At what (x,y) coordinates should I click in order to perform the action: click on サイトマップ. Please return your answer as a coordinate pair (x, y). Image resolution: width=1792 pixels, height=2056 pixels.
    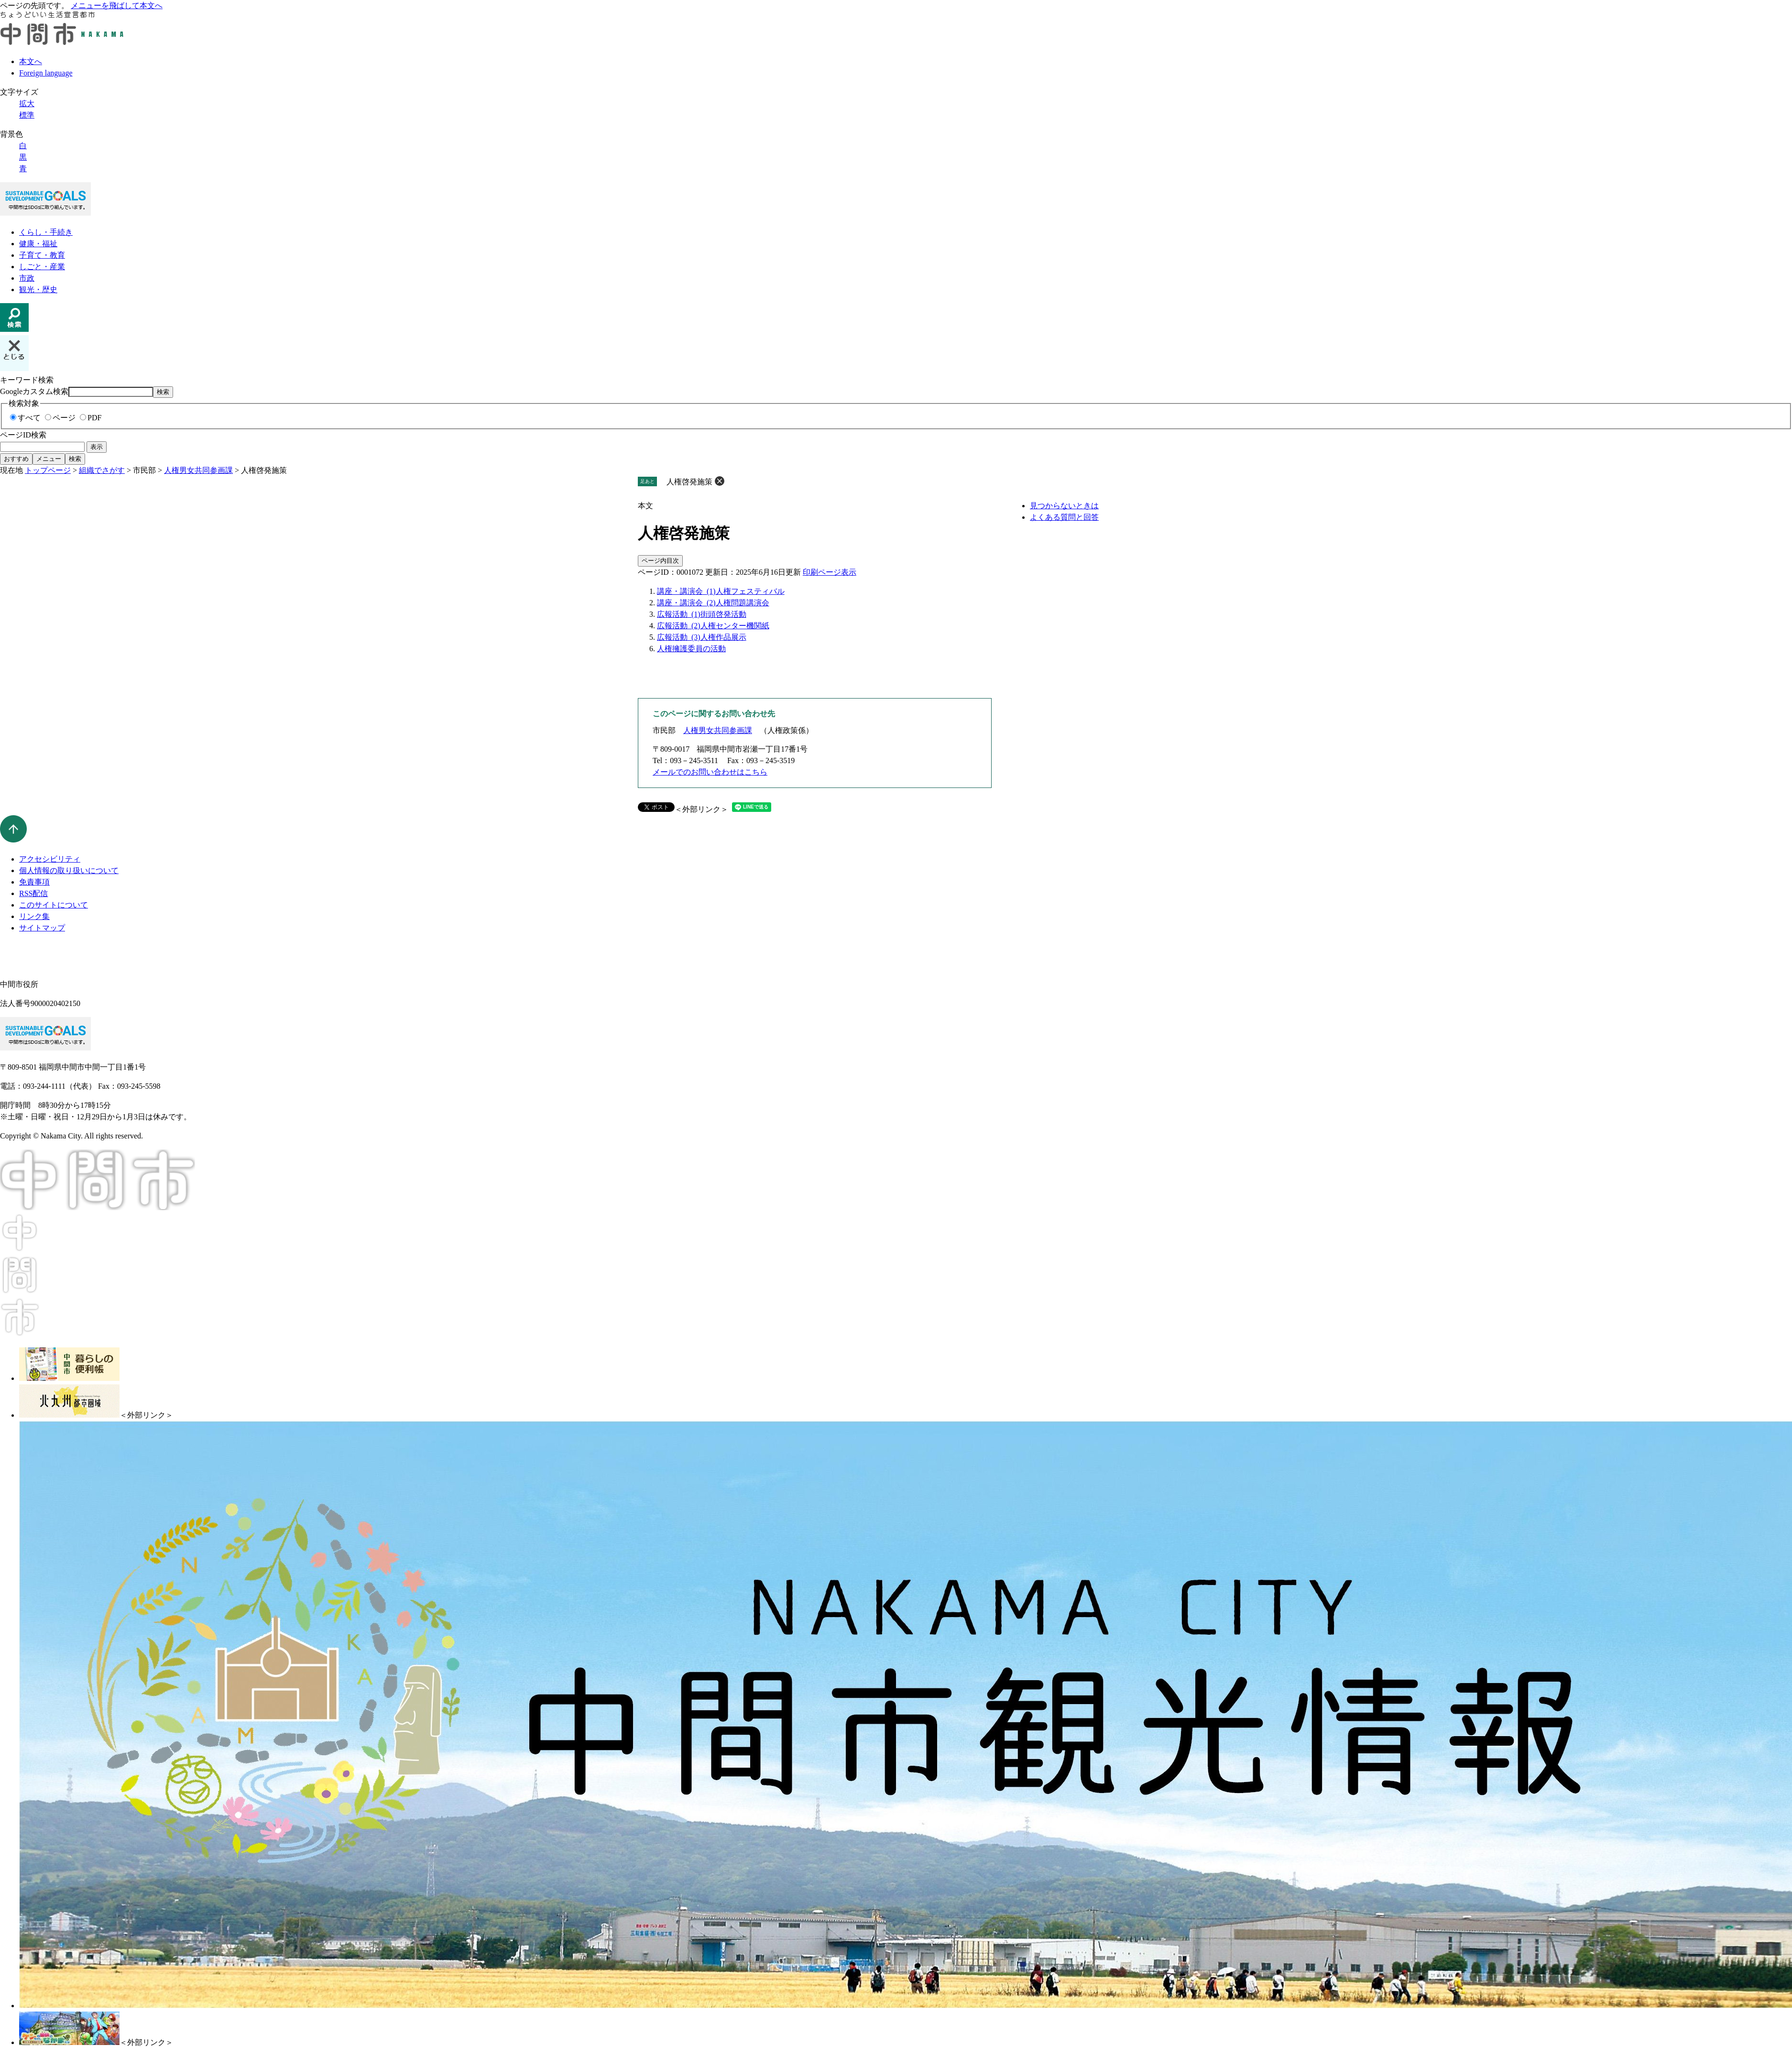
    Looking at the image, I should click on (42, 928).